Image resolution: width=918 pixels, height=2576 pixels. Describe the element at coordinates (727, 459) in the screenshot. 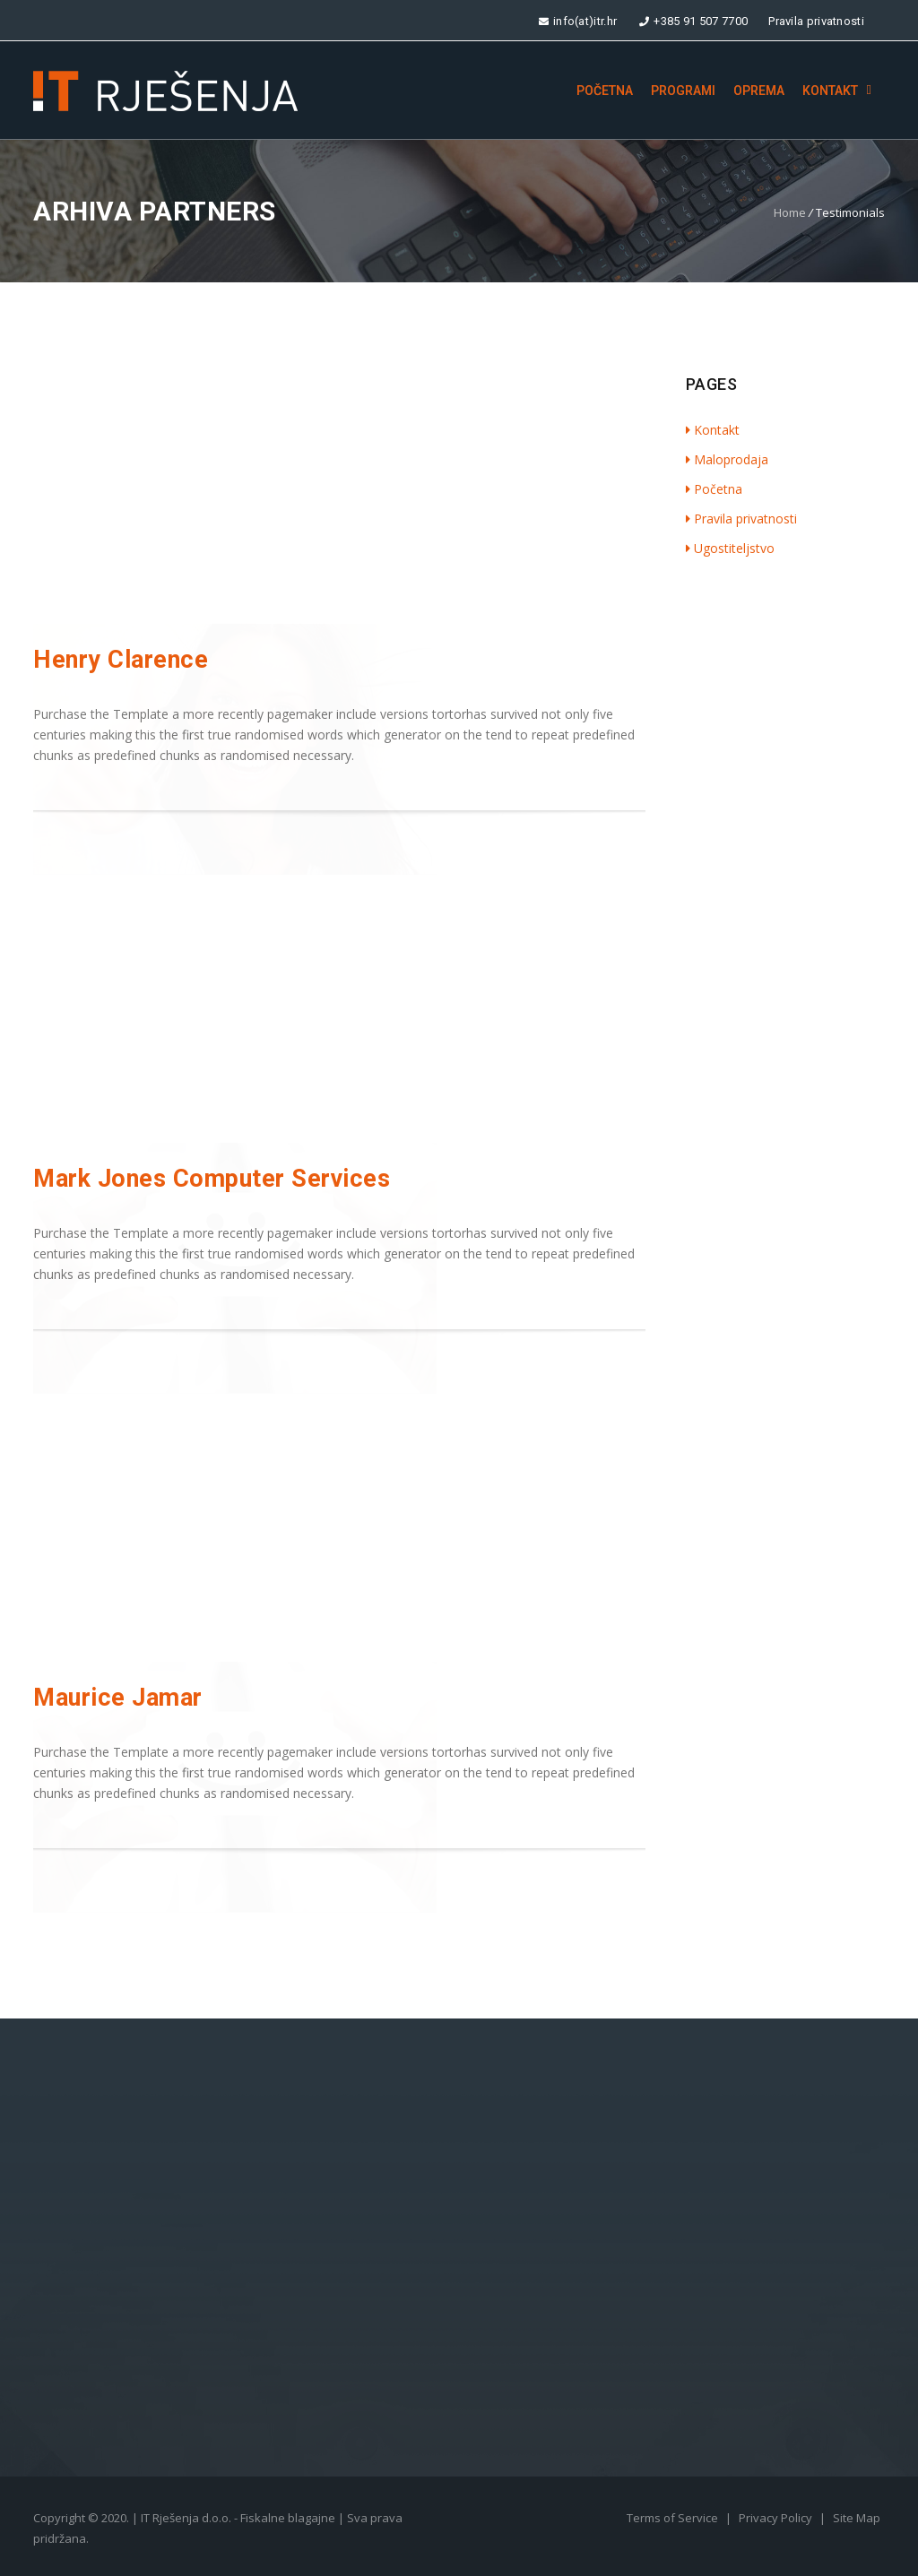

I see `Maloprodaja` at that location.